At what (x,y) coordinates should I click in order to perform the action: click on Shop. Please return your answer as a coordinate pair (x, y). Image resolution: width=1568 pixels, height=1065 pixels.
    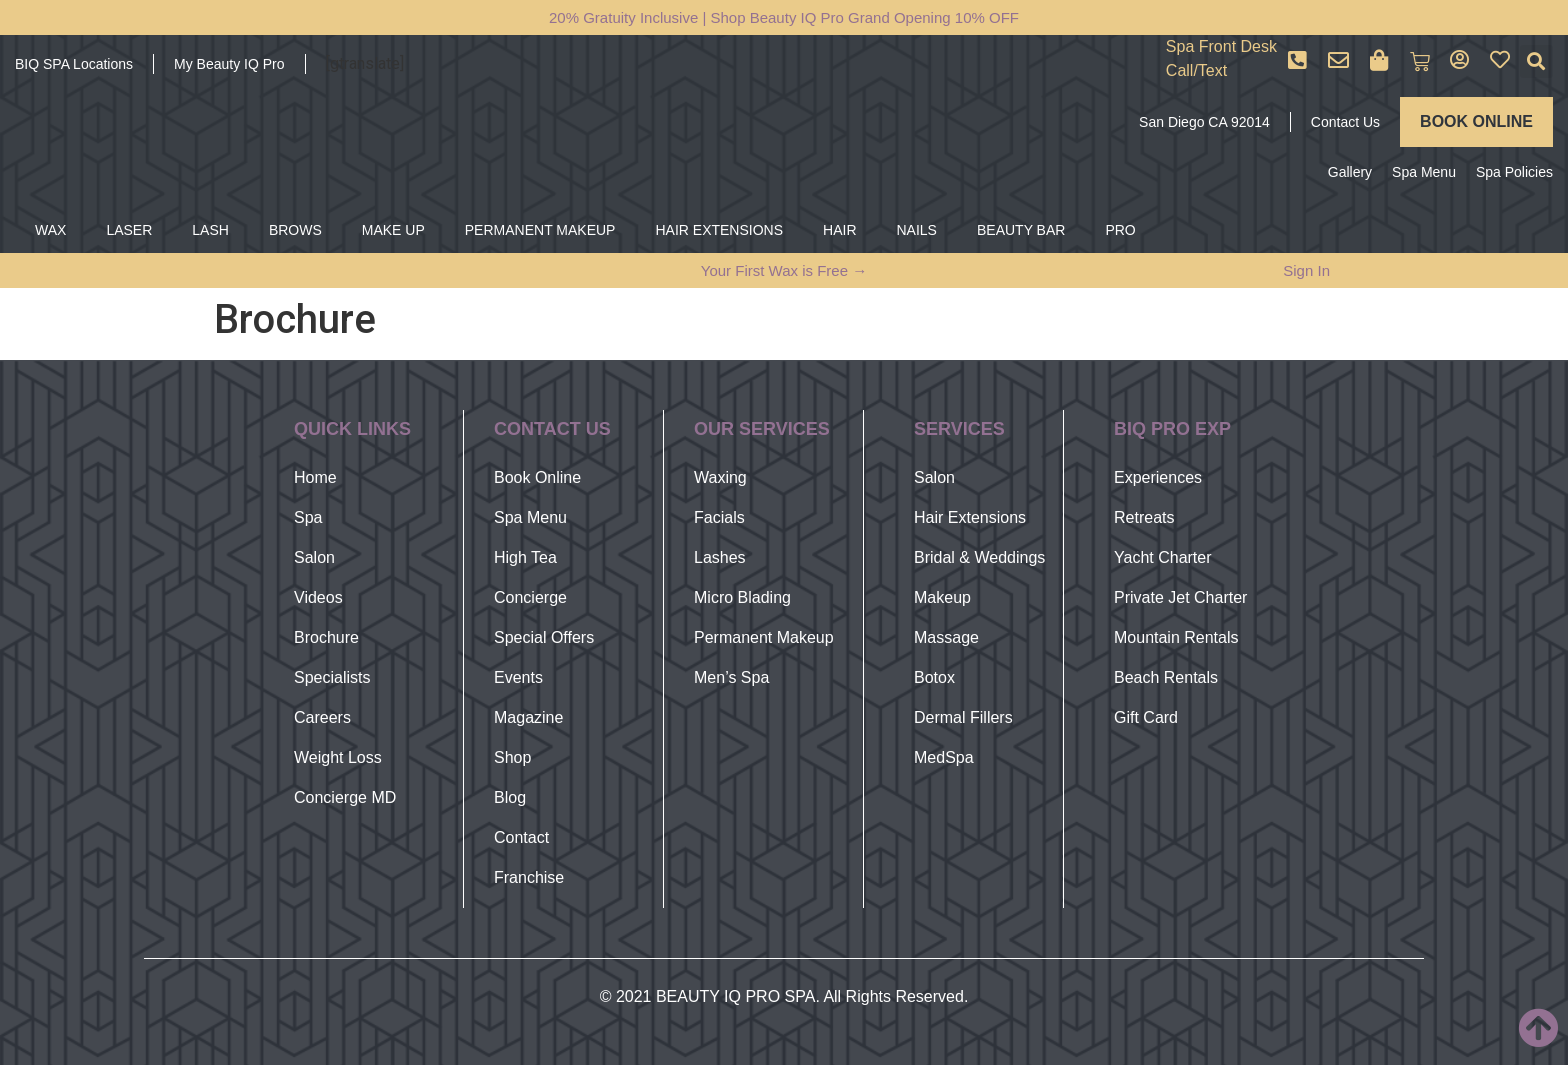
    Looking at the image, I should click on (512, 757).